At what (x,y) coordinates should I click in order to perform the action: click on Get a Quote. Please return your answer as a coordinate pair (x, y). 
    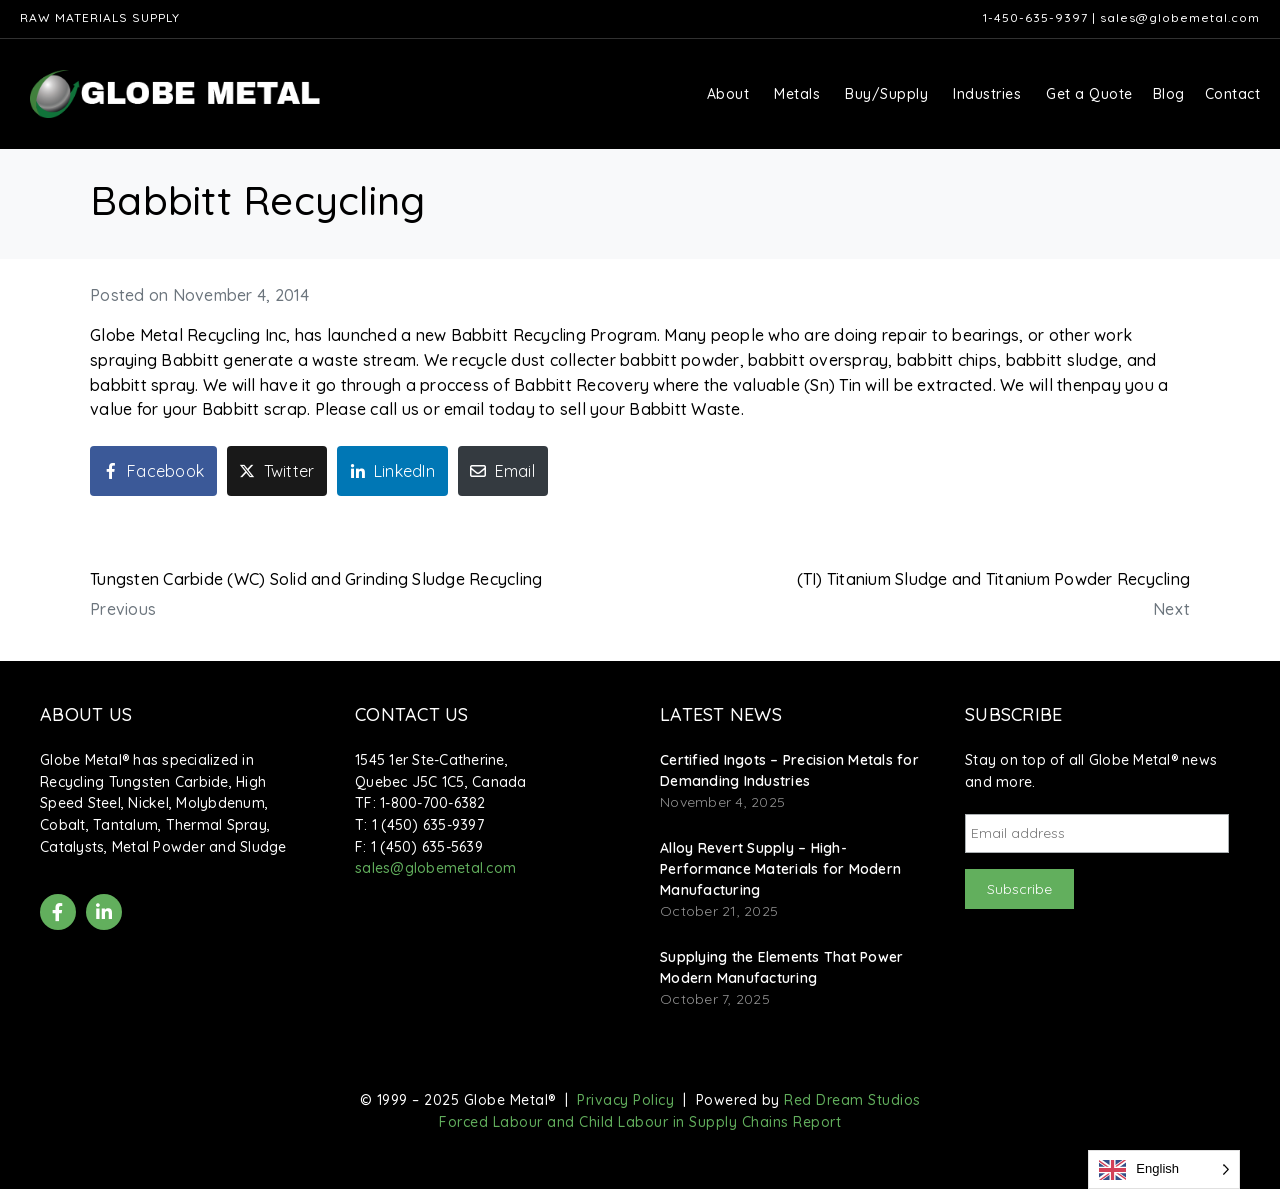
    Looking at the image, I should click on (1089, 94).